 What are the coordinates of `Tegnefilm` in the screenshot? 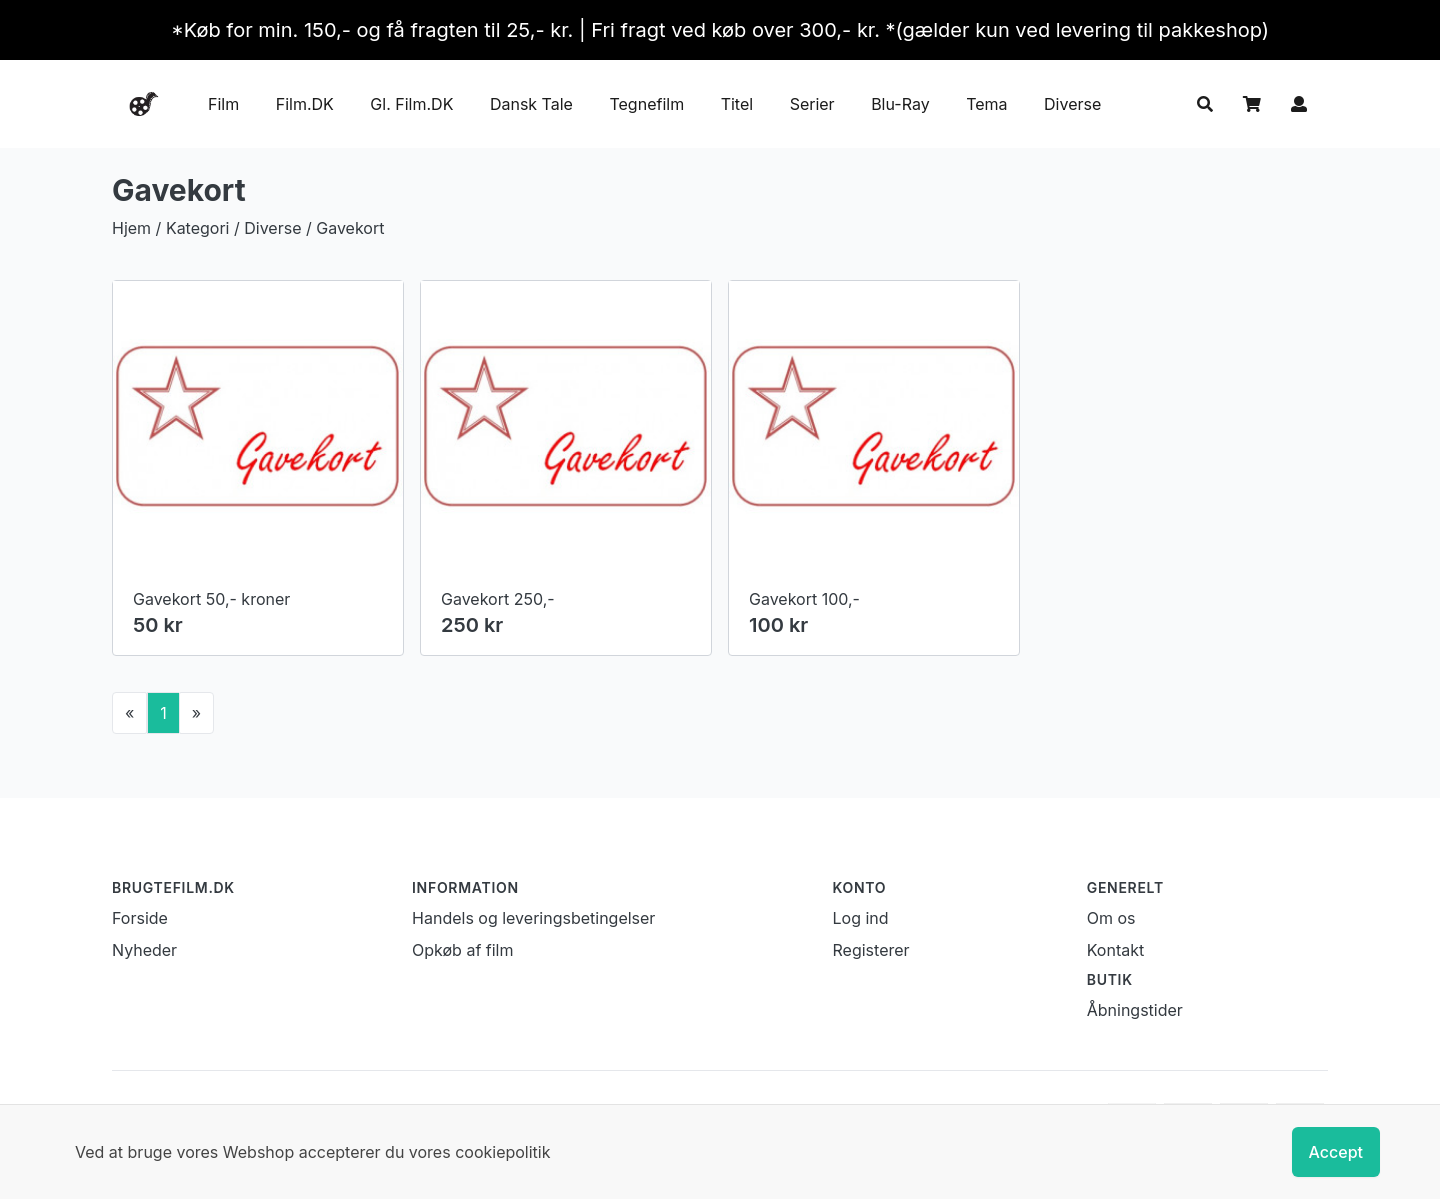 It's located at (646, 104).